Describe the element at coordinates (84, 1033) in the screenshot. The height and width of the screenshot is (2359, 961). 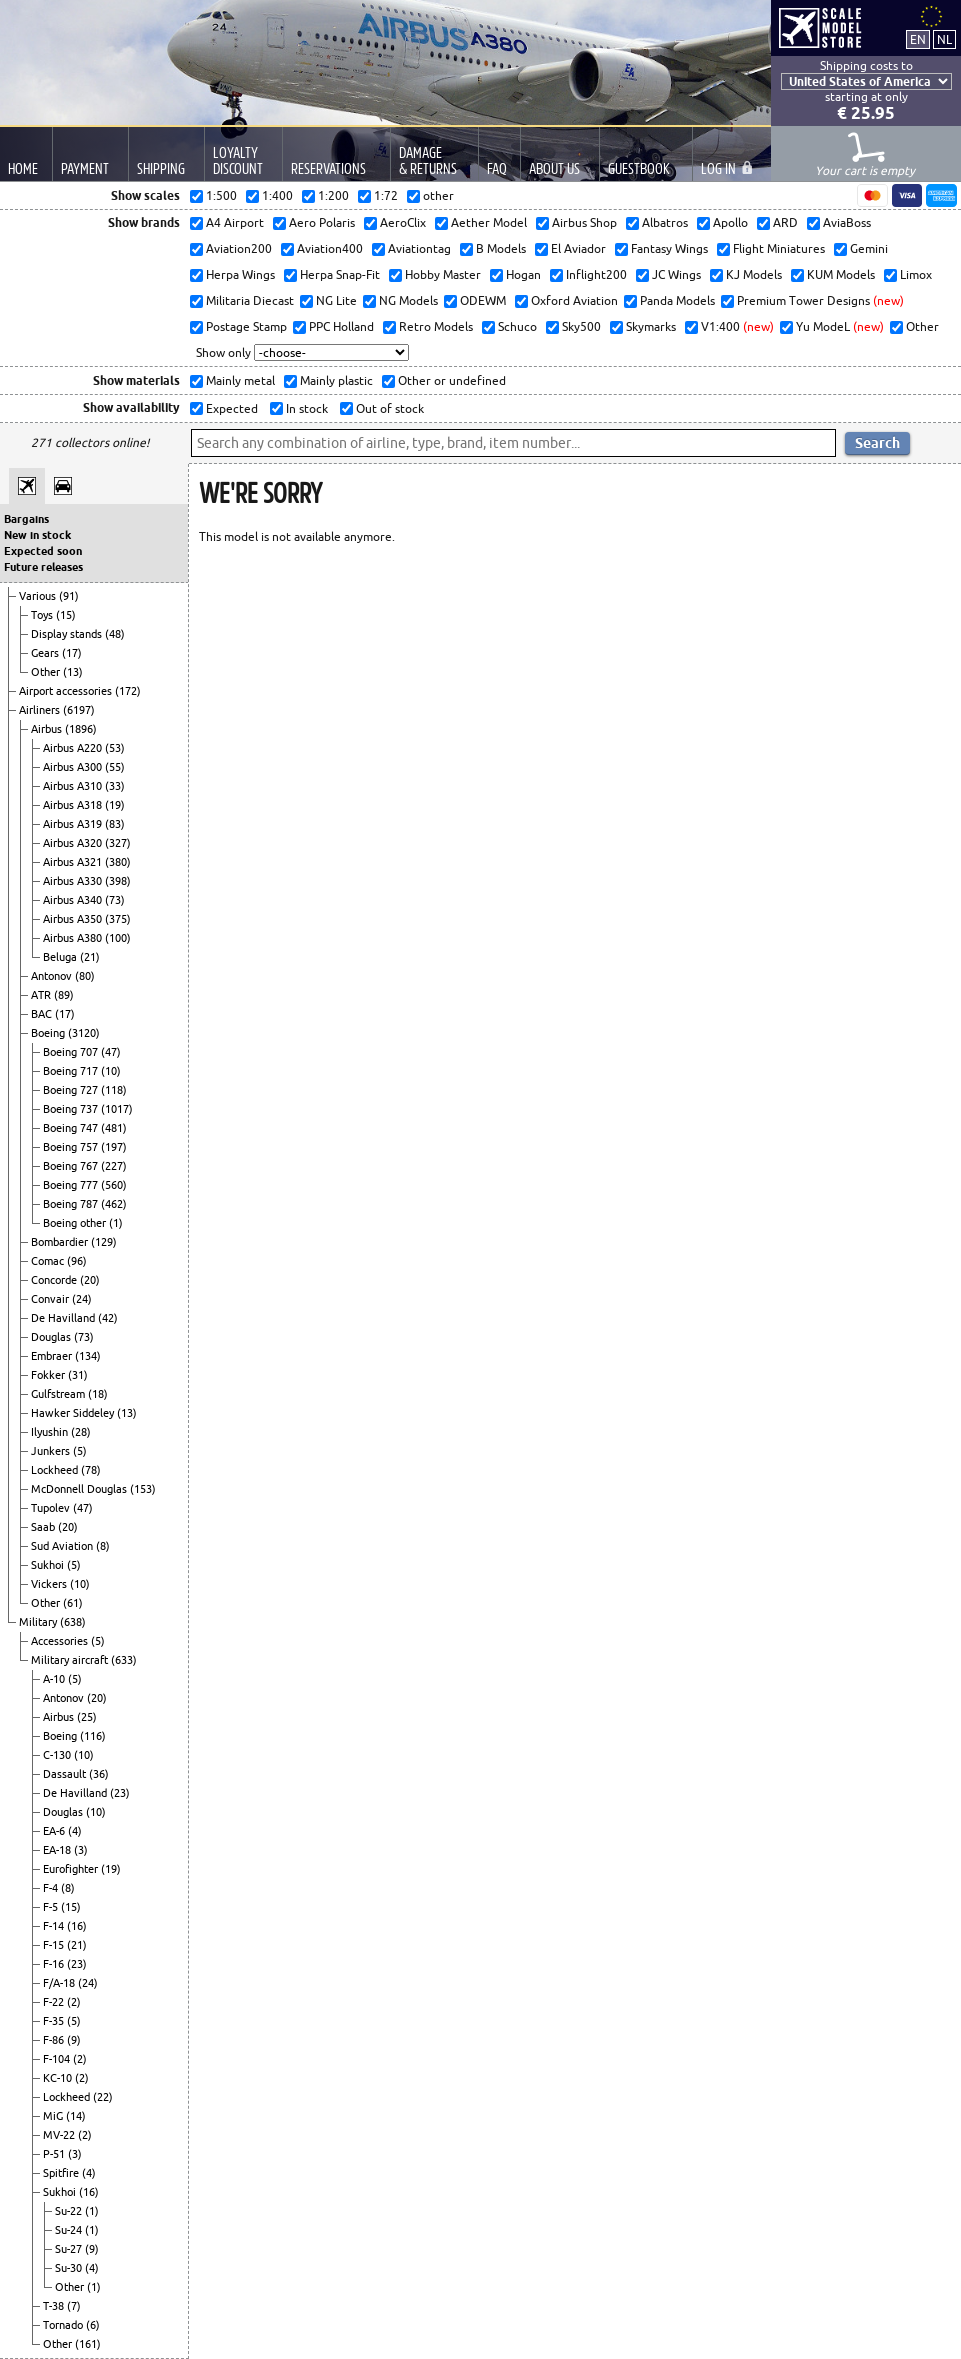
I see `(3120)` at that location.